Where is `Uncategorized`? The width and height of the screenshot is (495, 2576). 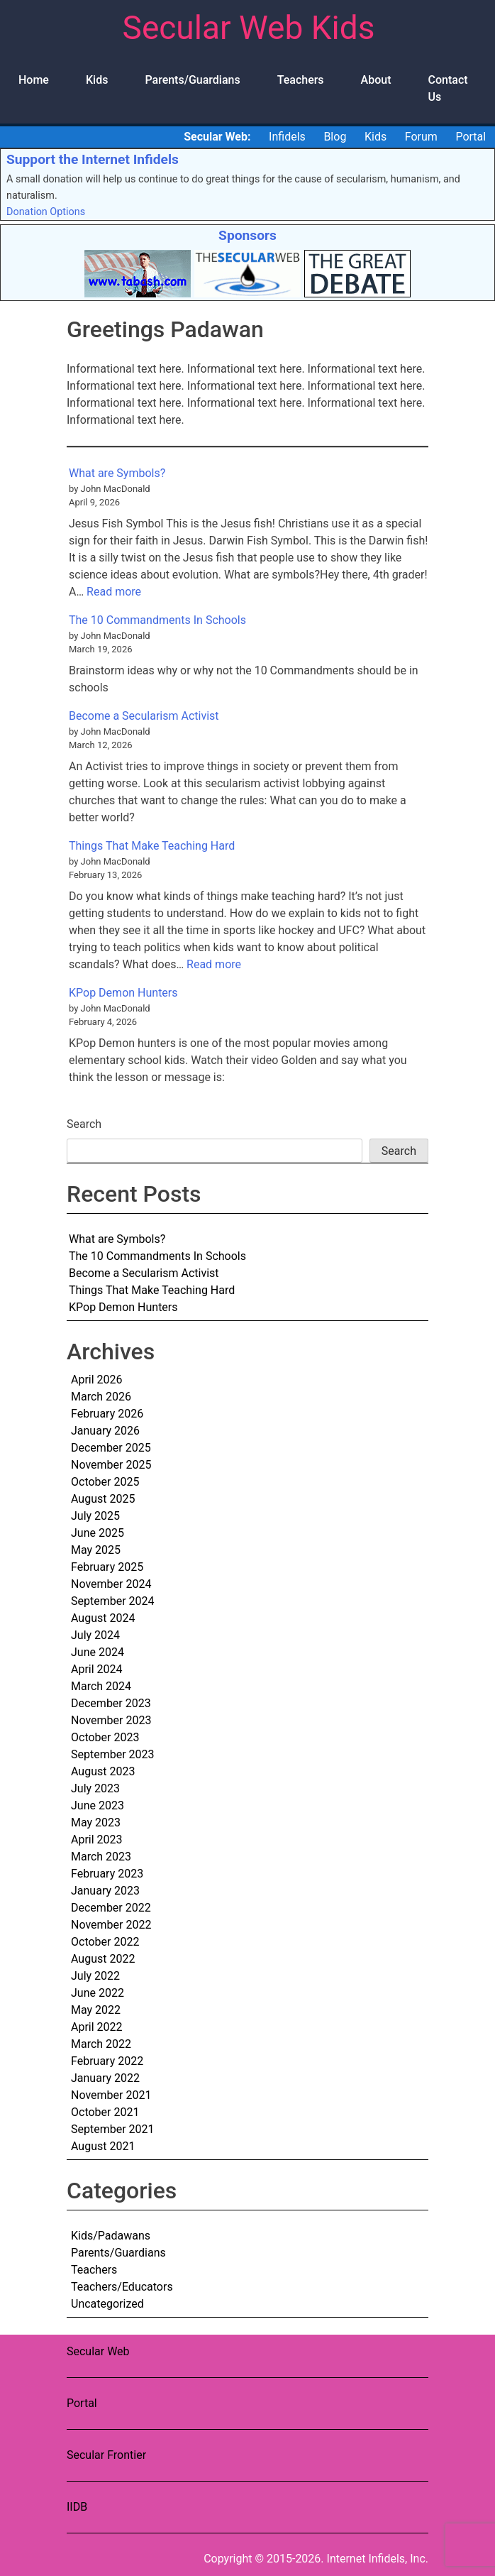 Uncategorized is located at coordinates (107, 2304).